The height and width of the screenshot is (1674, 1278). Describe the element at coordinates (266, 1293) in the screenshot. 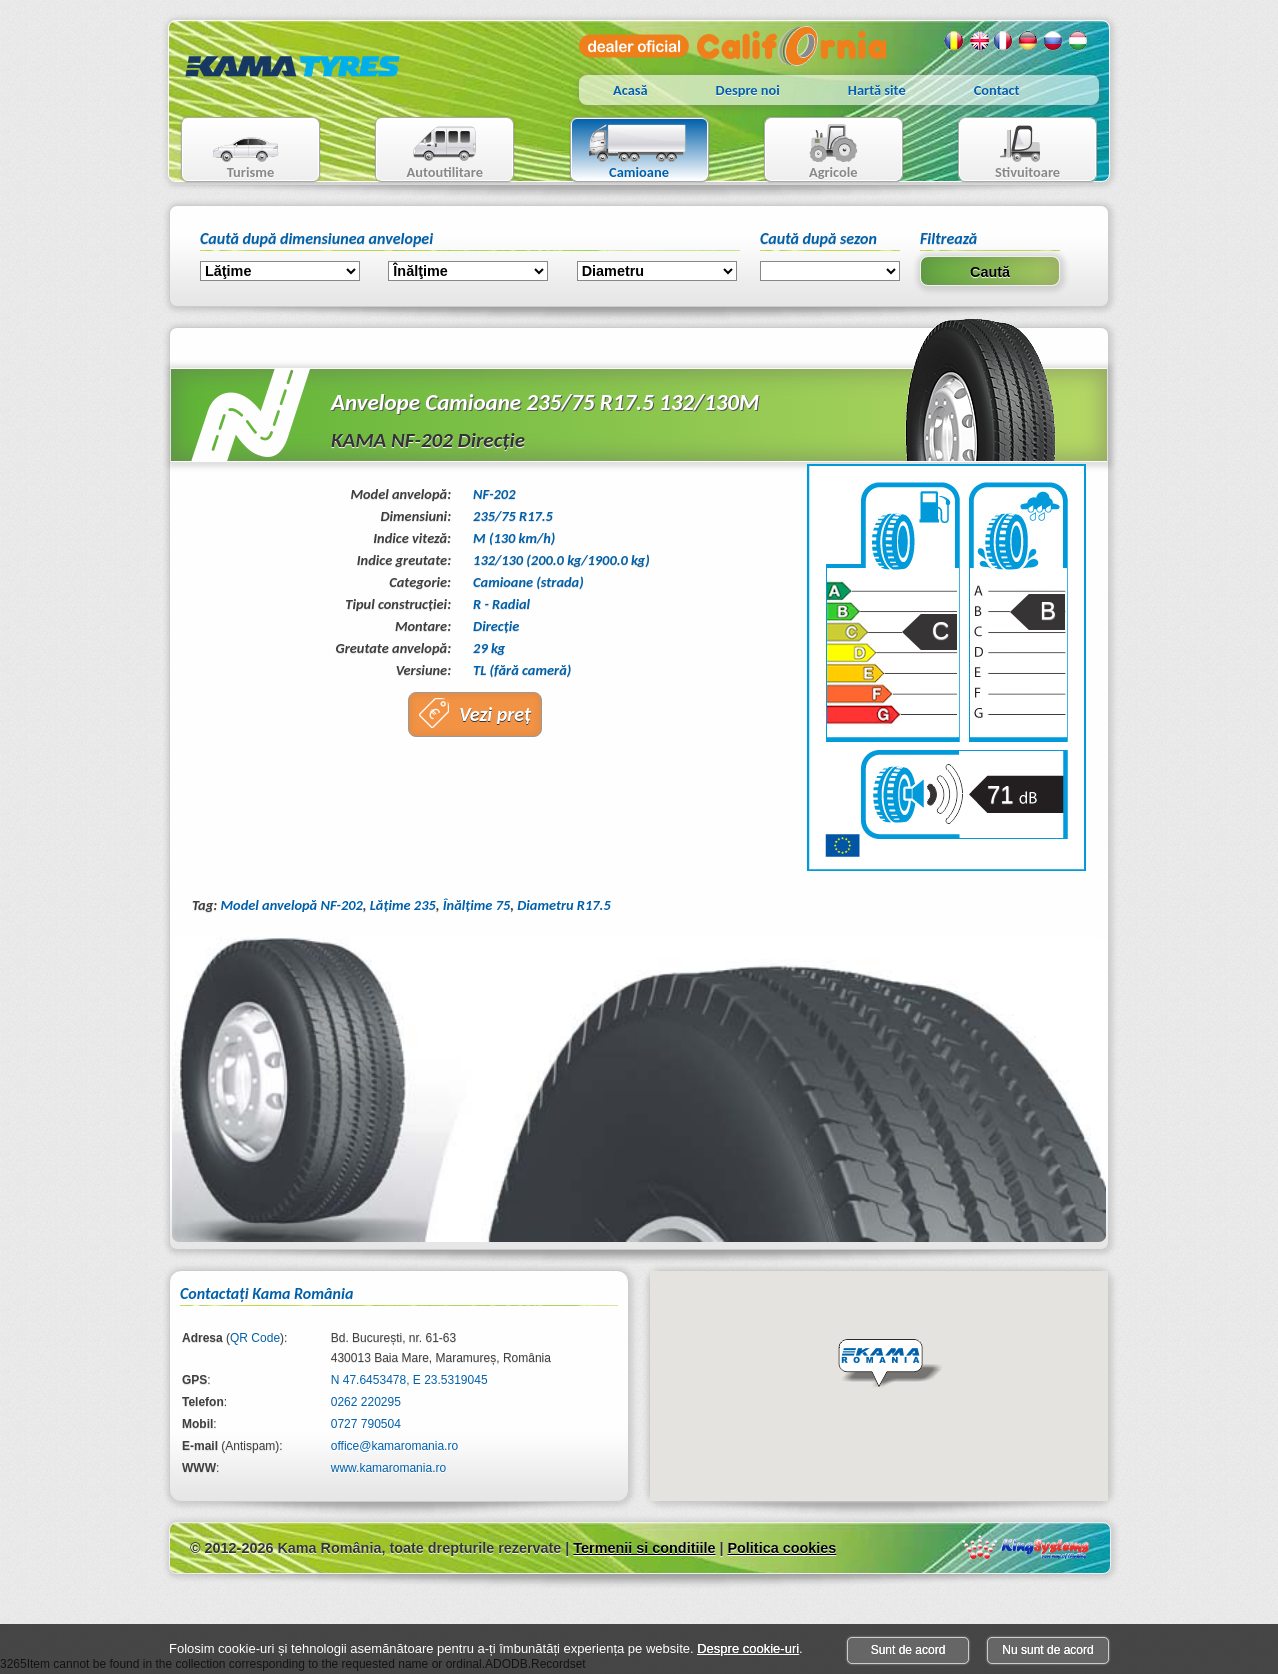

I see `Contactaţi Kama România` at that location.